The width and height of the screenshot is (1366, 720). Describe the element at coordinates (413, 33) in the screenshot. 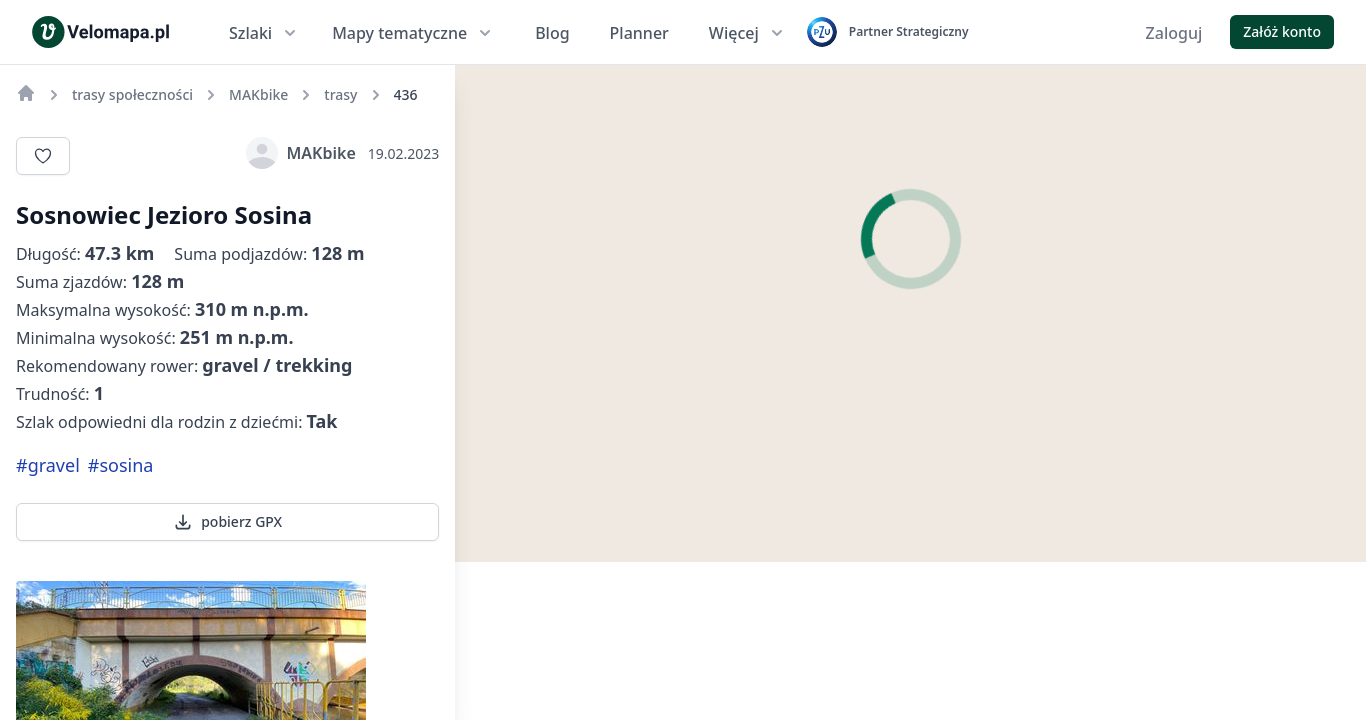

I see `Mapy tematyczne` at that location.